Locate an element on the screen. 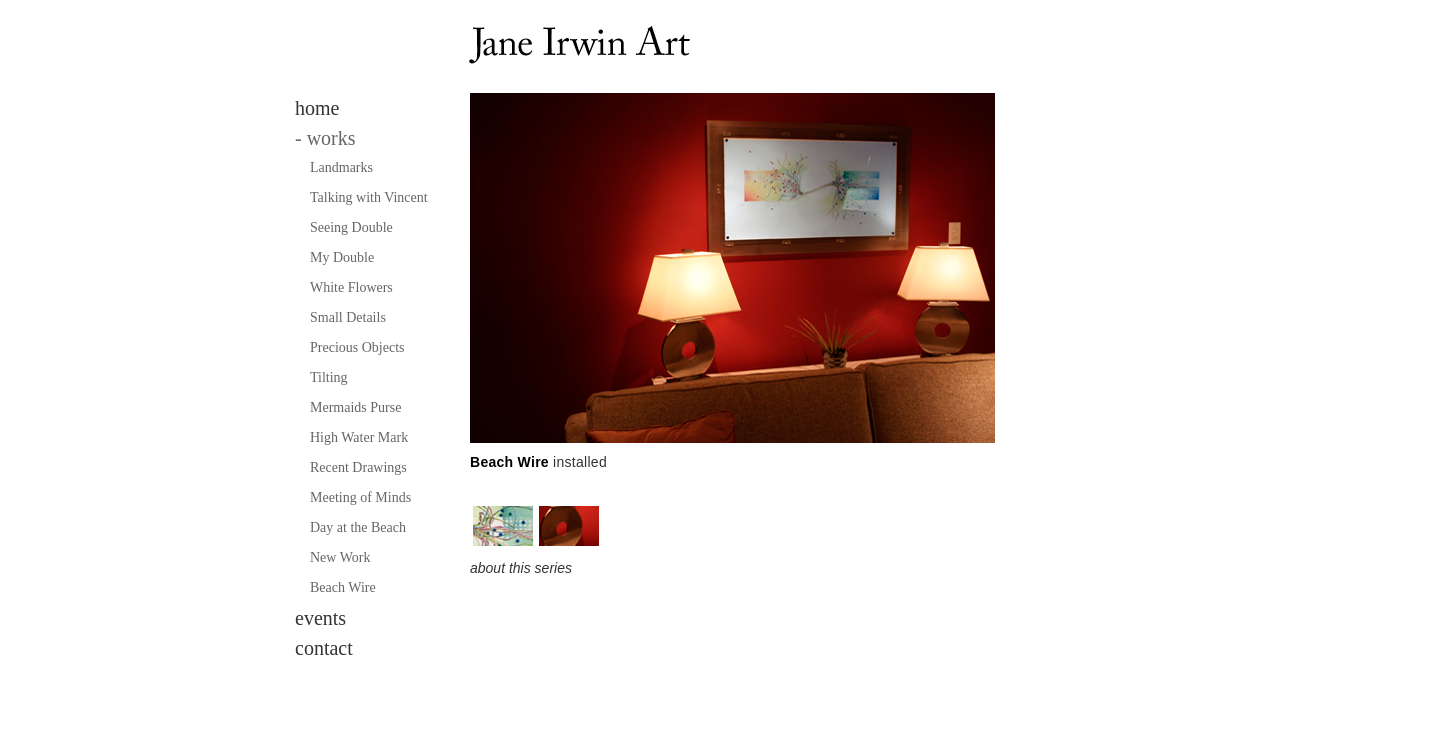  Tilting is located at coordinates (329, 377).